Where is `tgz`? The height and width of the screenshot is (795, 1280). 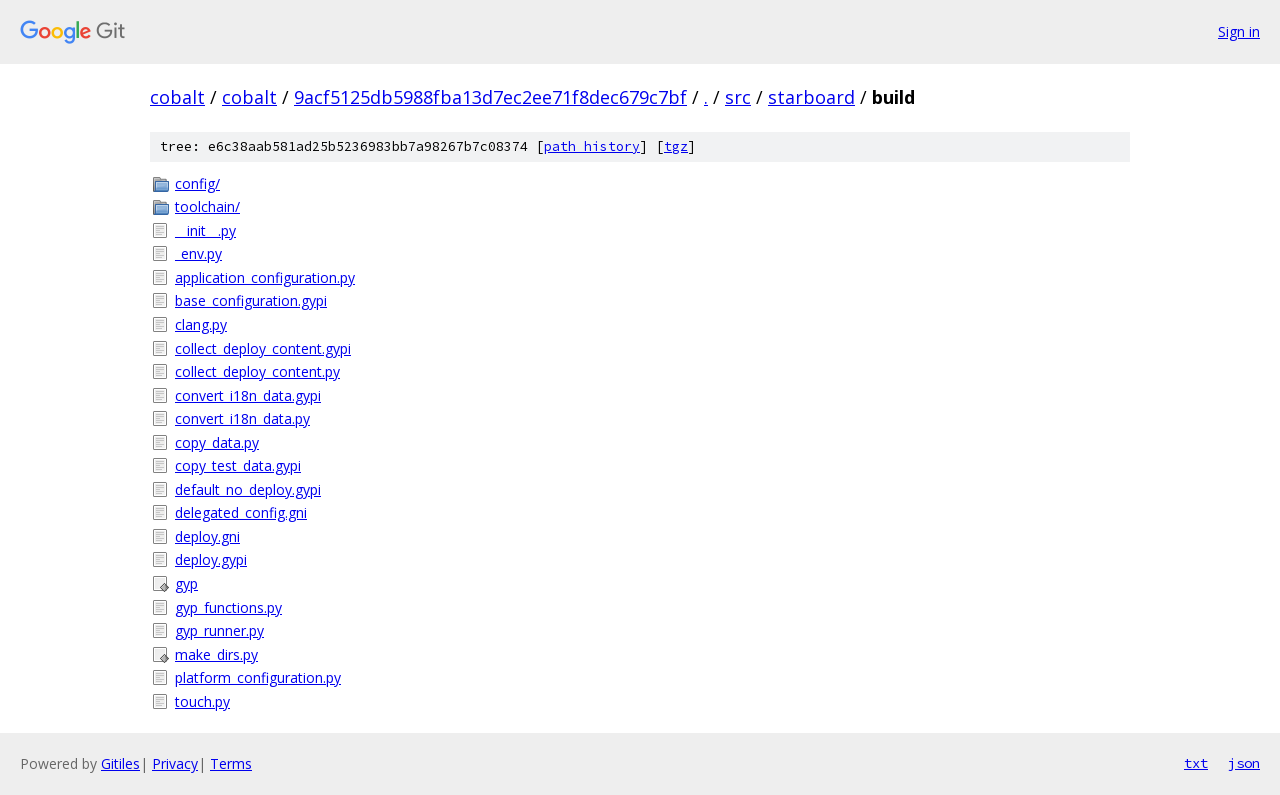 tgz is located at coordinates (676, 146).